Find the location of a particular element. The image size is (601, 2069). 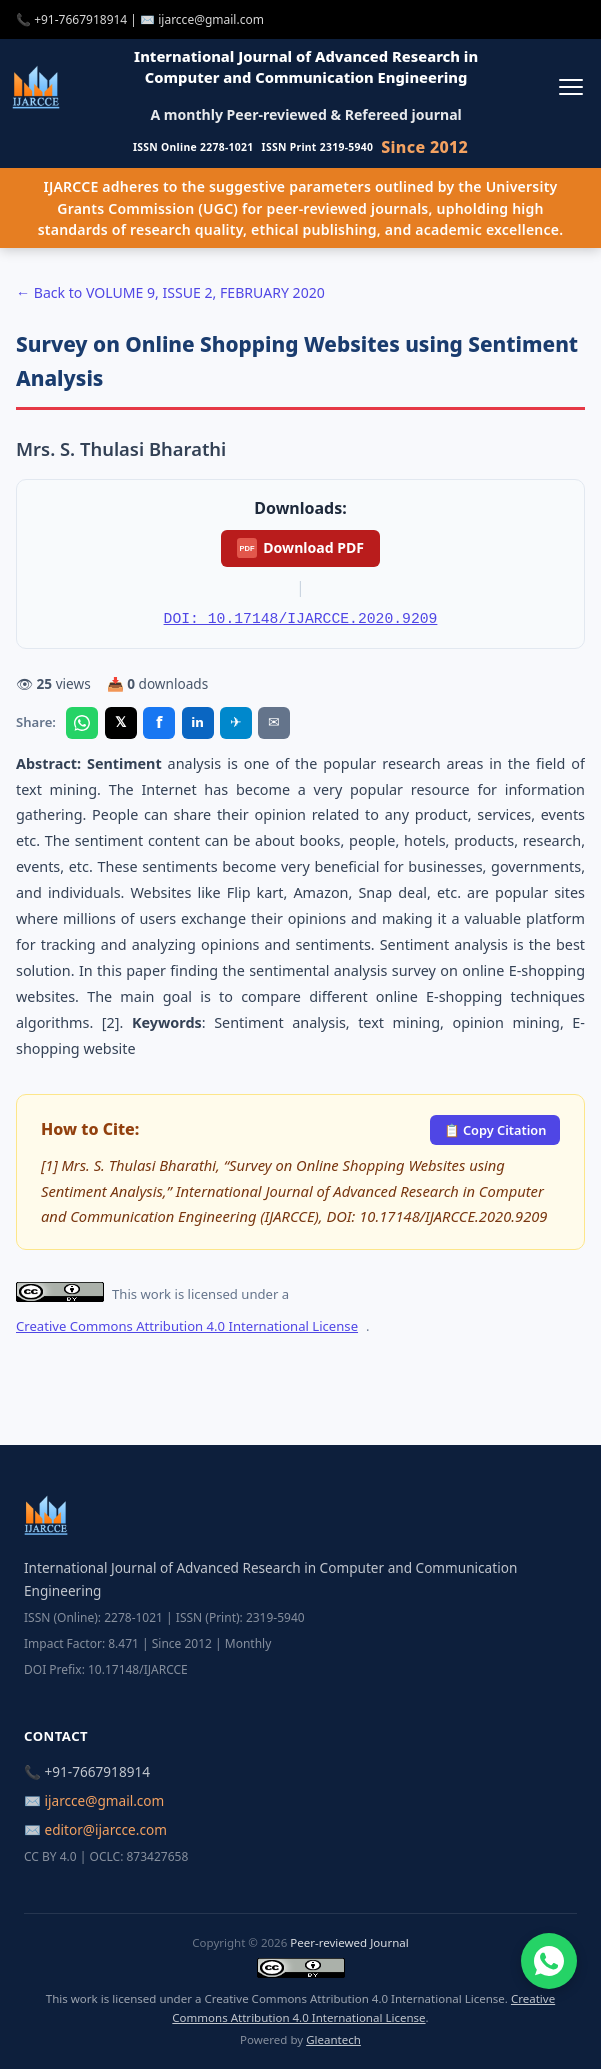

+91-7667918914 is located at coordinates (80, 19).